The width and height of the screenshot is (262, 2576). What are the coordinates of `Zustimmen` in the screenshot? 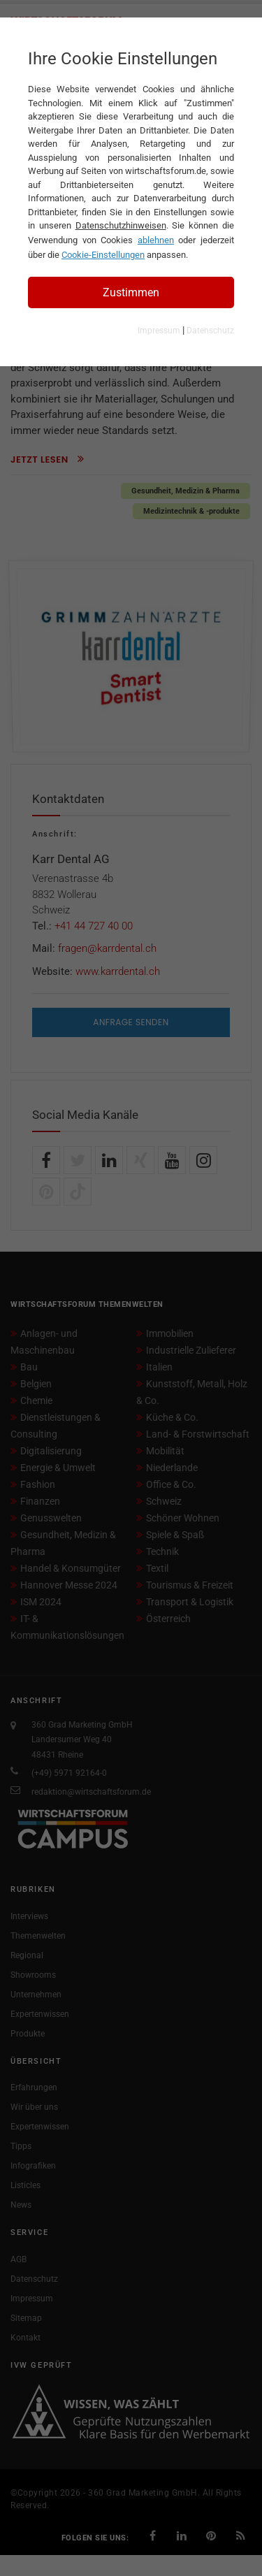 It's located at (131, 292).